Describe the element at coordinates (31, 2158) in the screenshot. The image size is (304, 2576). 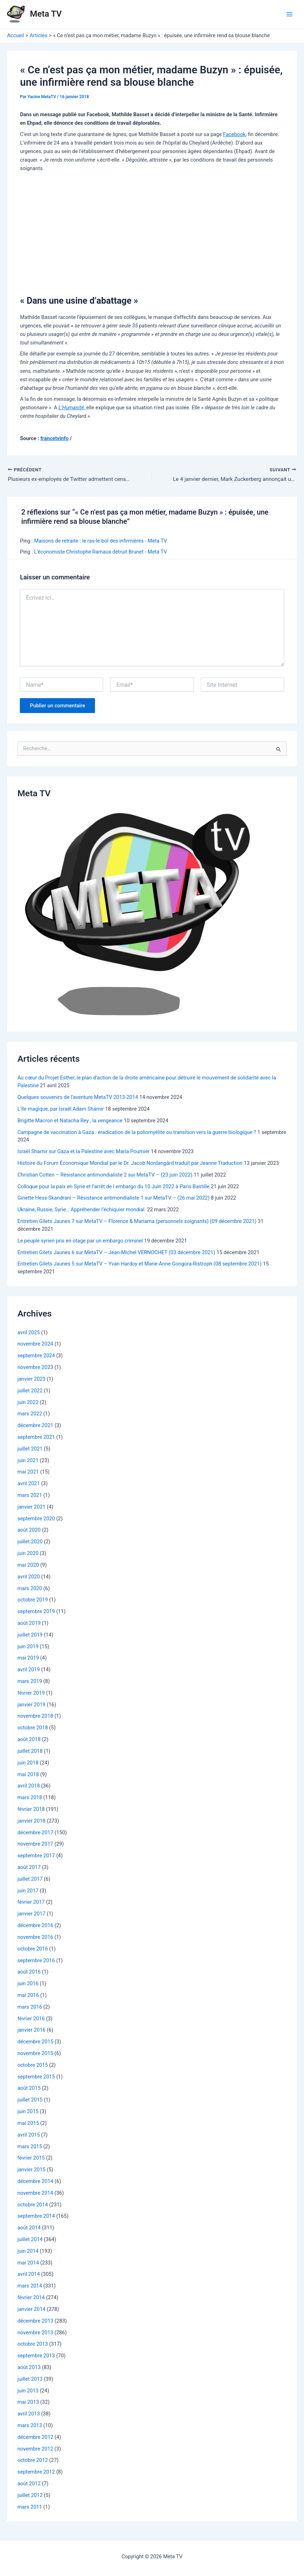
I see `février 2015` at that location.